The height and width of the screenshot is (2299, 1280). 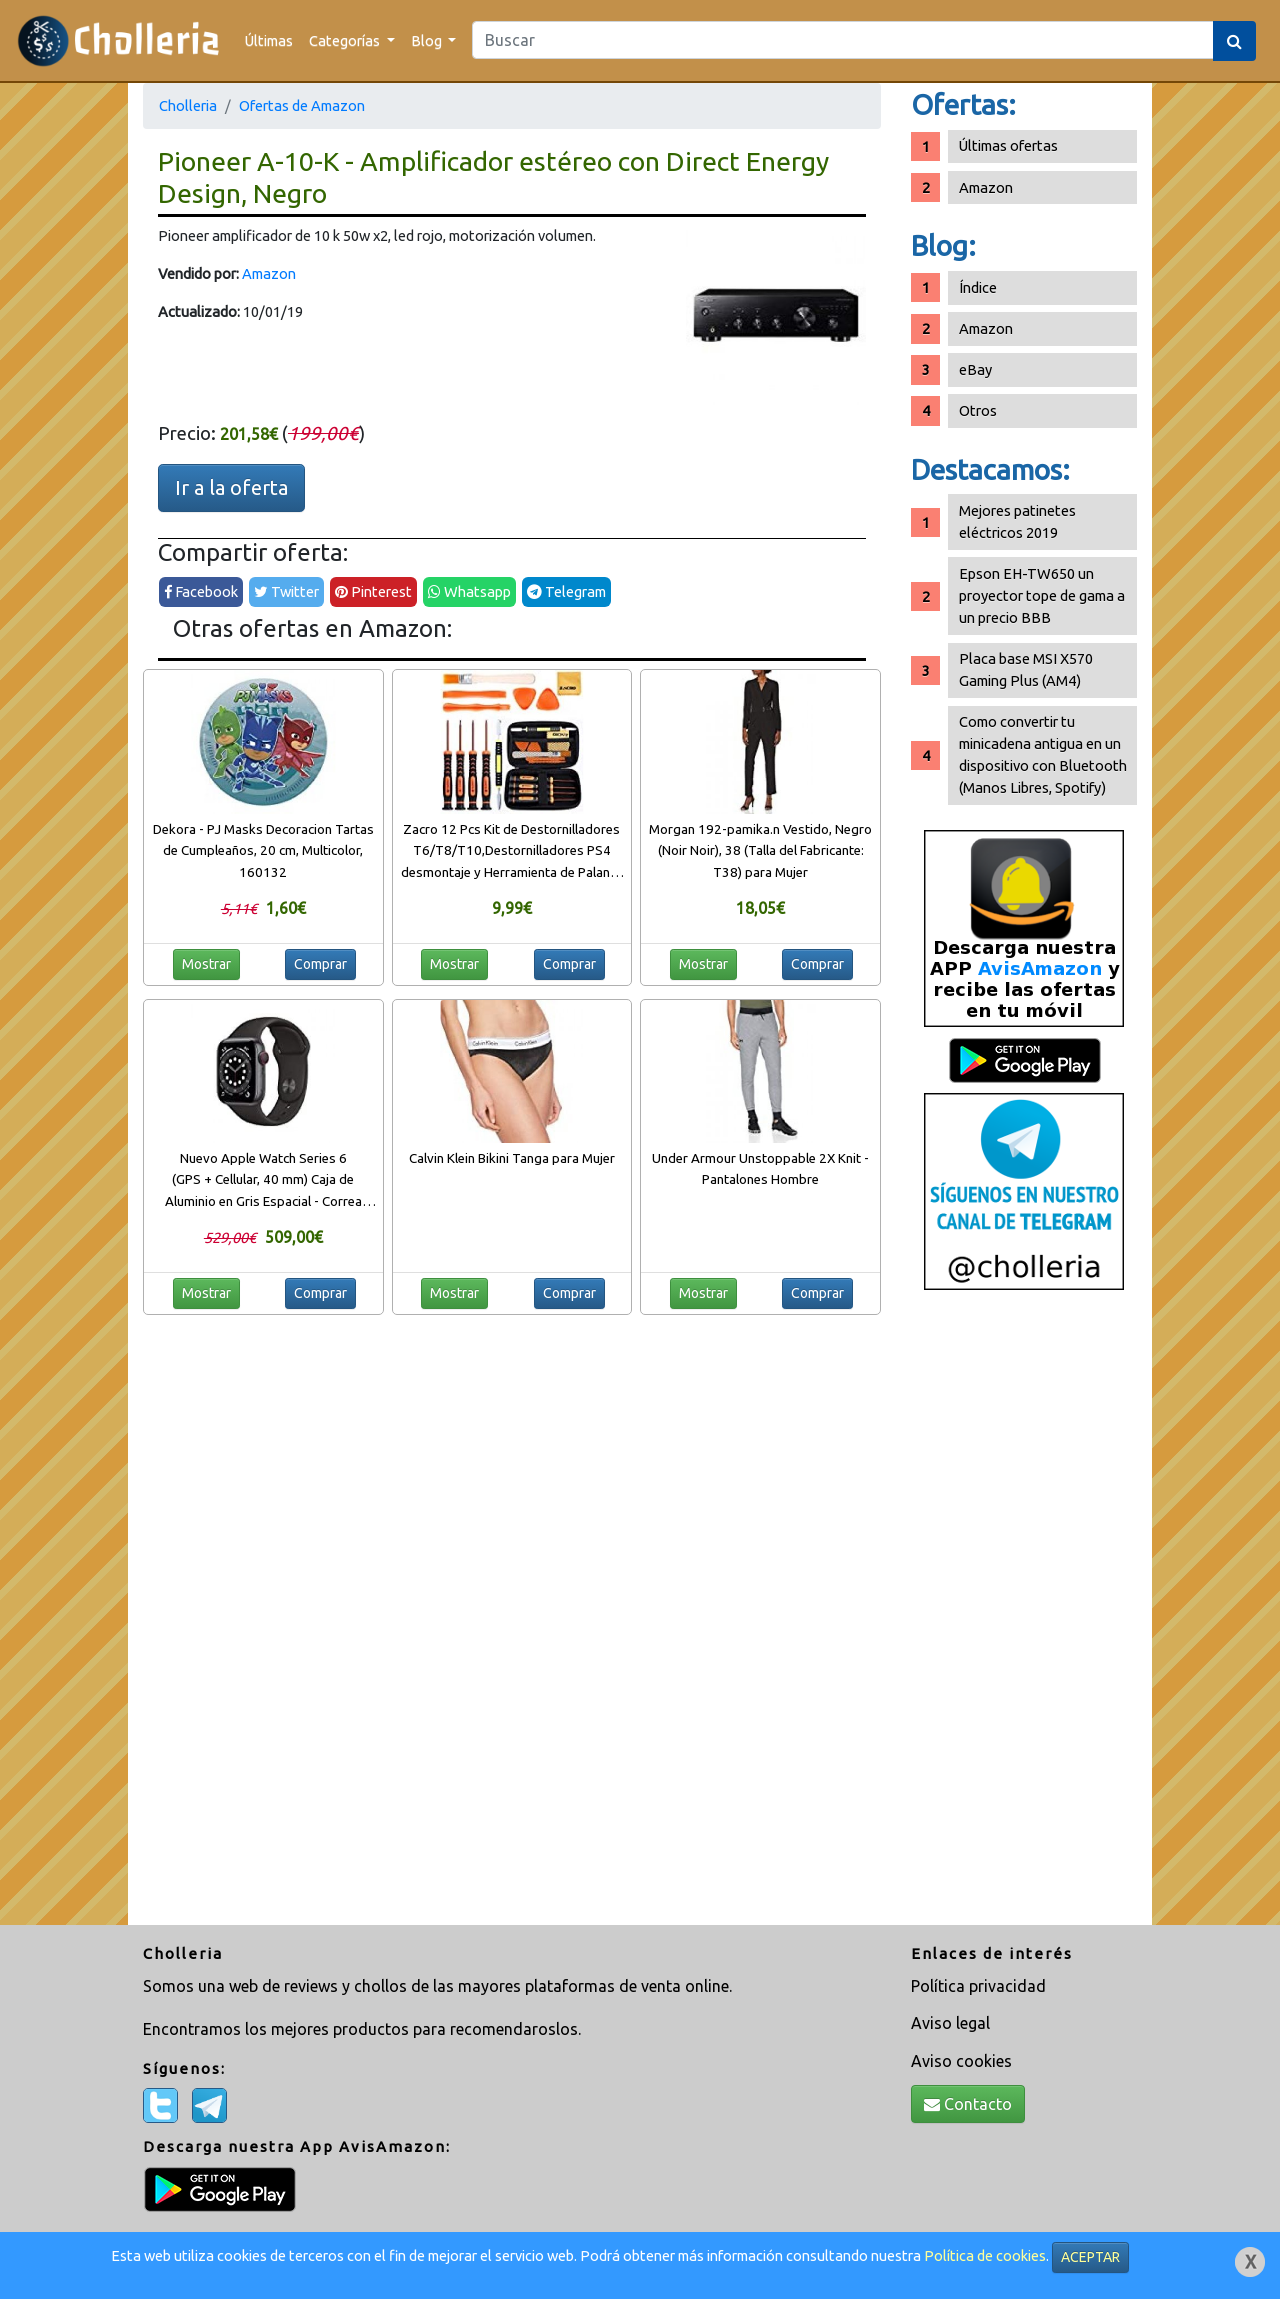 What do you see at coordinates (978, 1986) in the screenshot?
I see `Política privacidad` at bounding box center [978, 1986].